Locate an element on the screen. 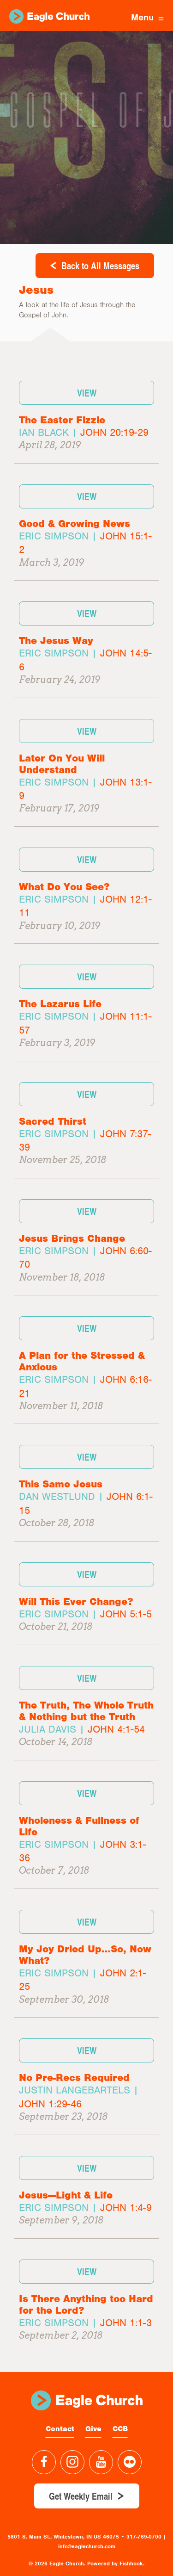 Image resolution: width=173 pixels, height=2576 pixels. Give is located at coordinates (93, 2429).